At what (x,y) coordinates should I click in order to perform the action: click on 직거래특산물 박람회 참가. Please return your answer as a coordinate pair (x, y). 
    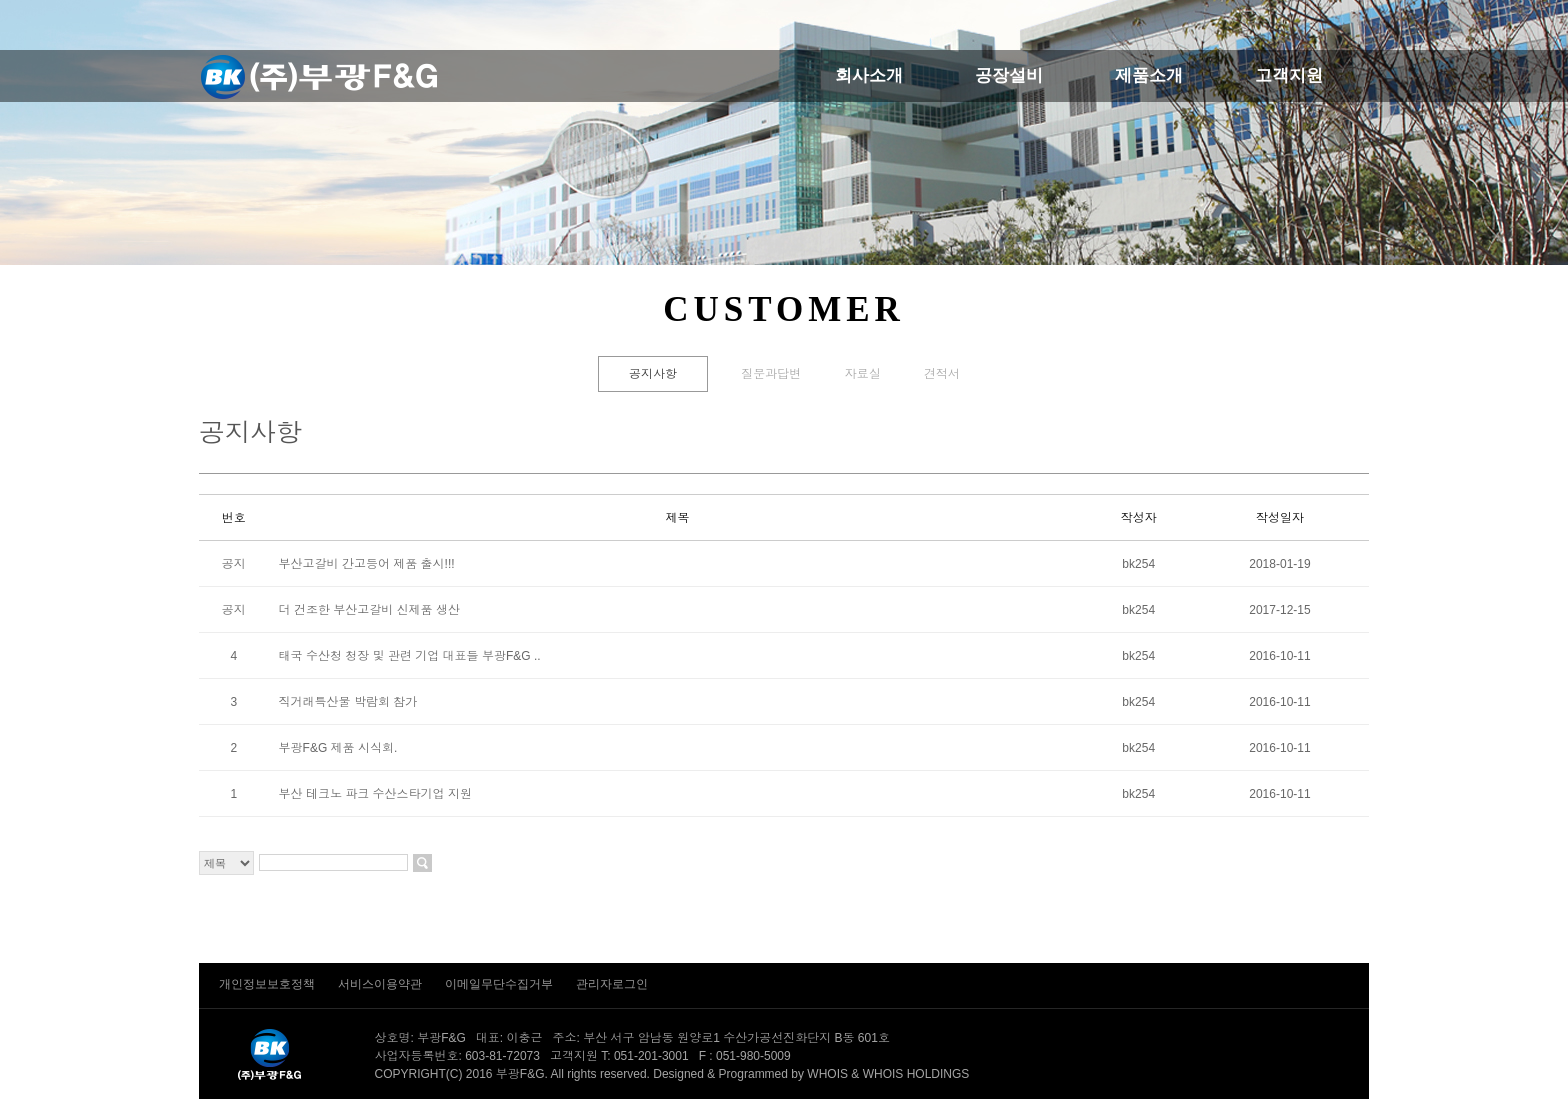
    Looking at the image, I should click on (348, 702).